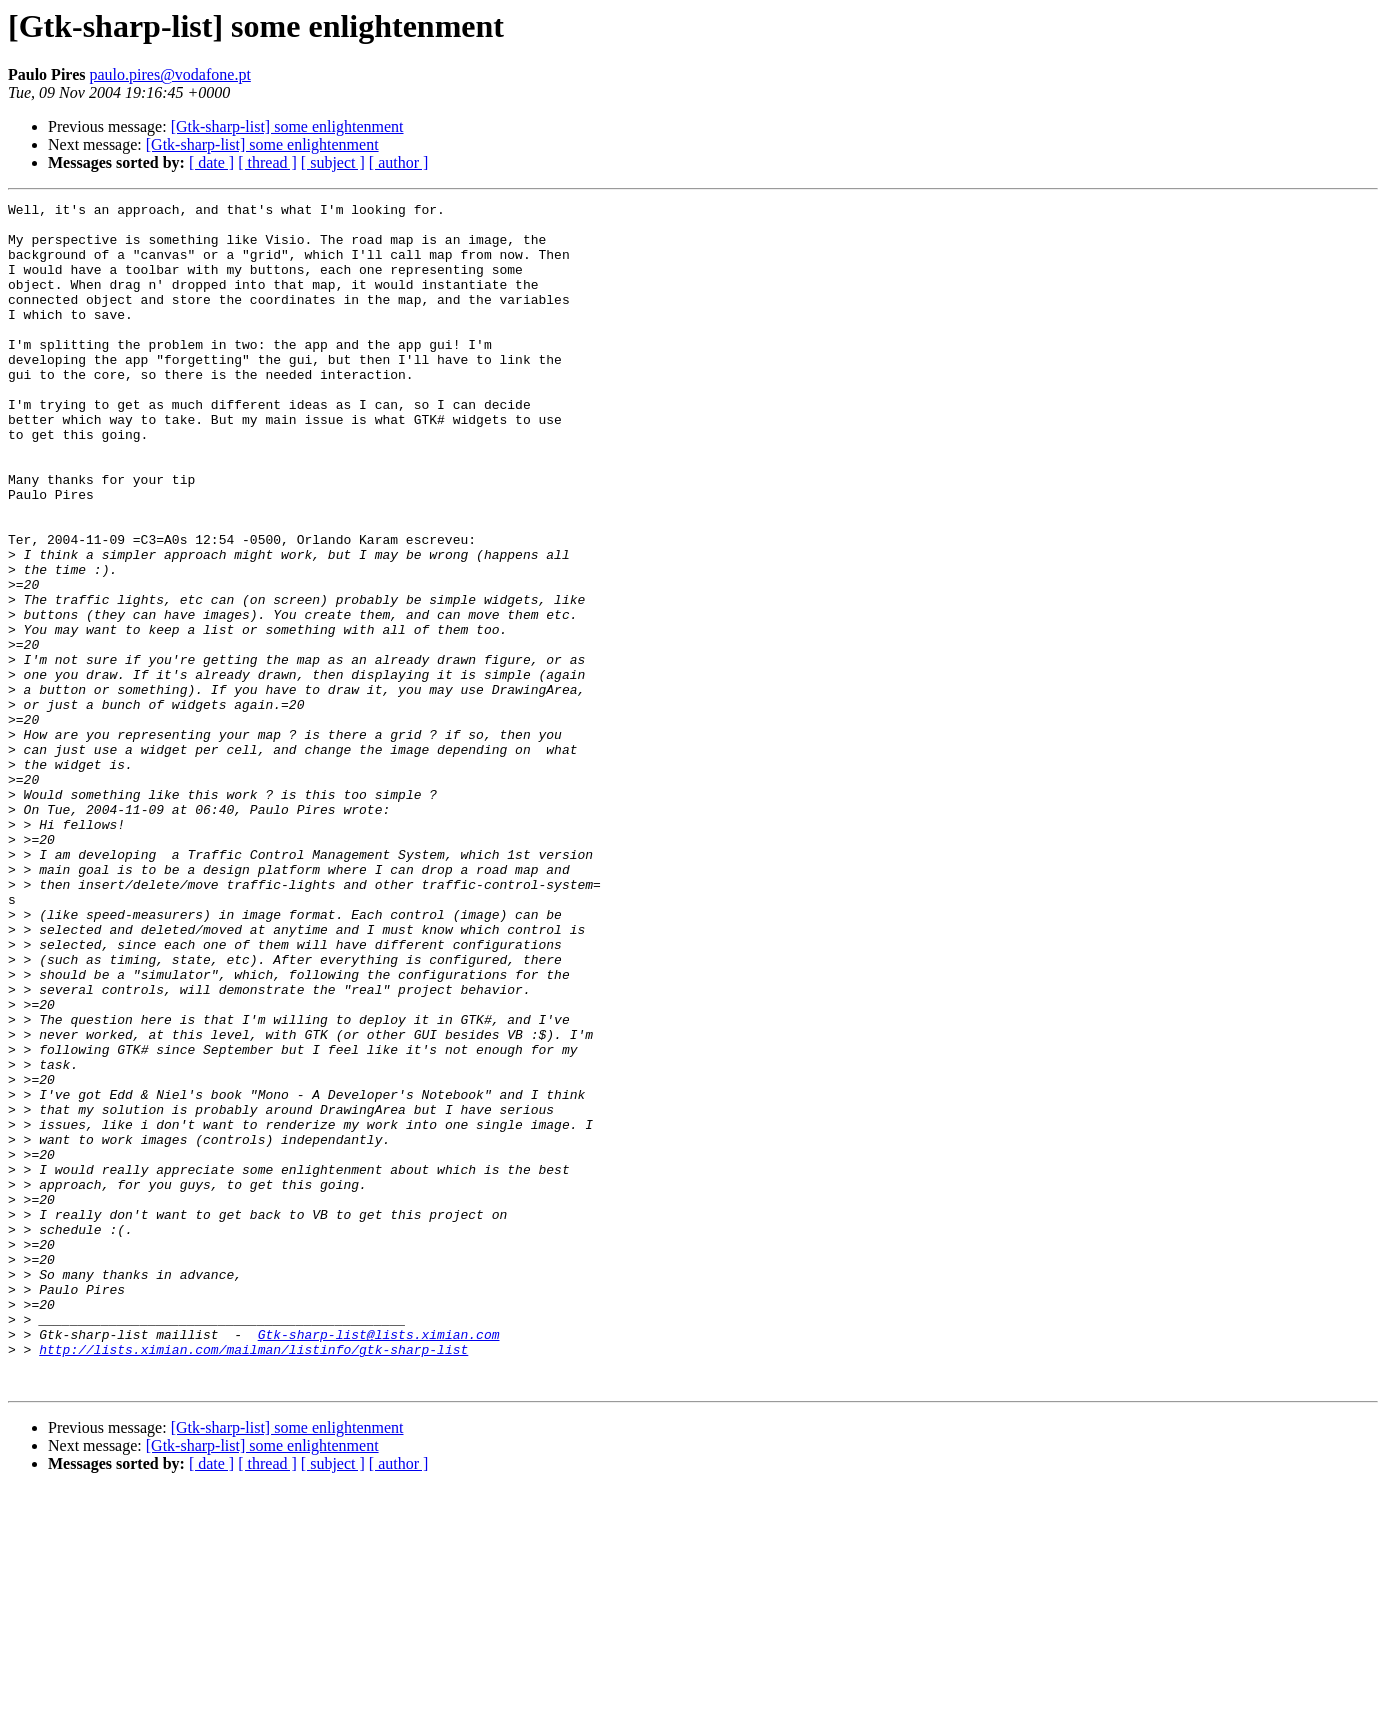 The height and width of the screenshot is (1726, 1386). Describe the element at coordinates (169, 74) in the screenshot. I see `paulo.pires@vodafone.pt` at that location.